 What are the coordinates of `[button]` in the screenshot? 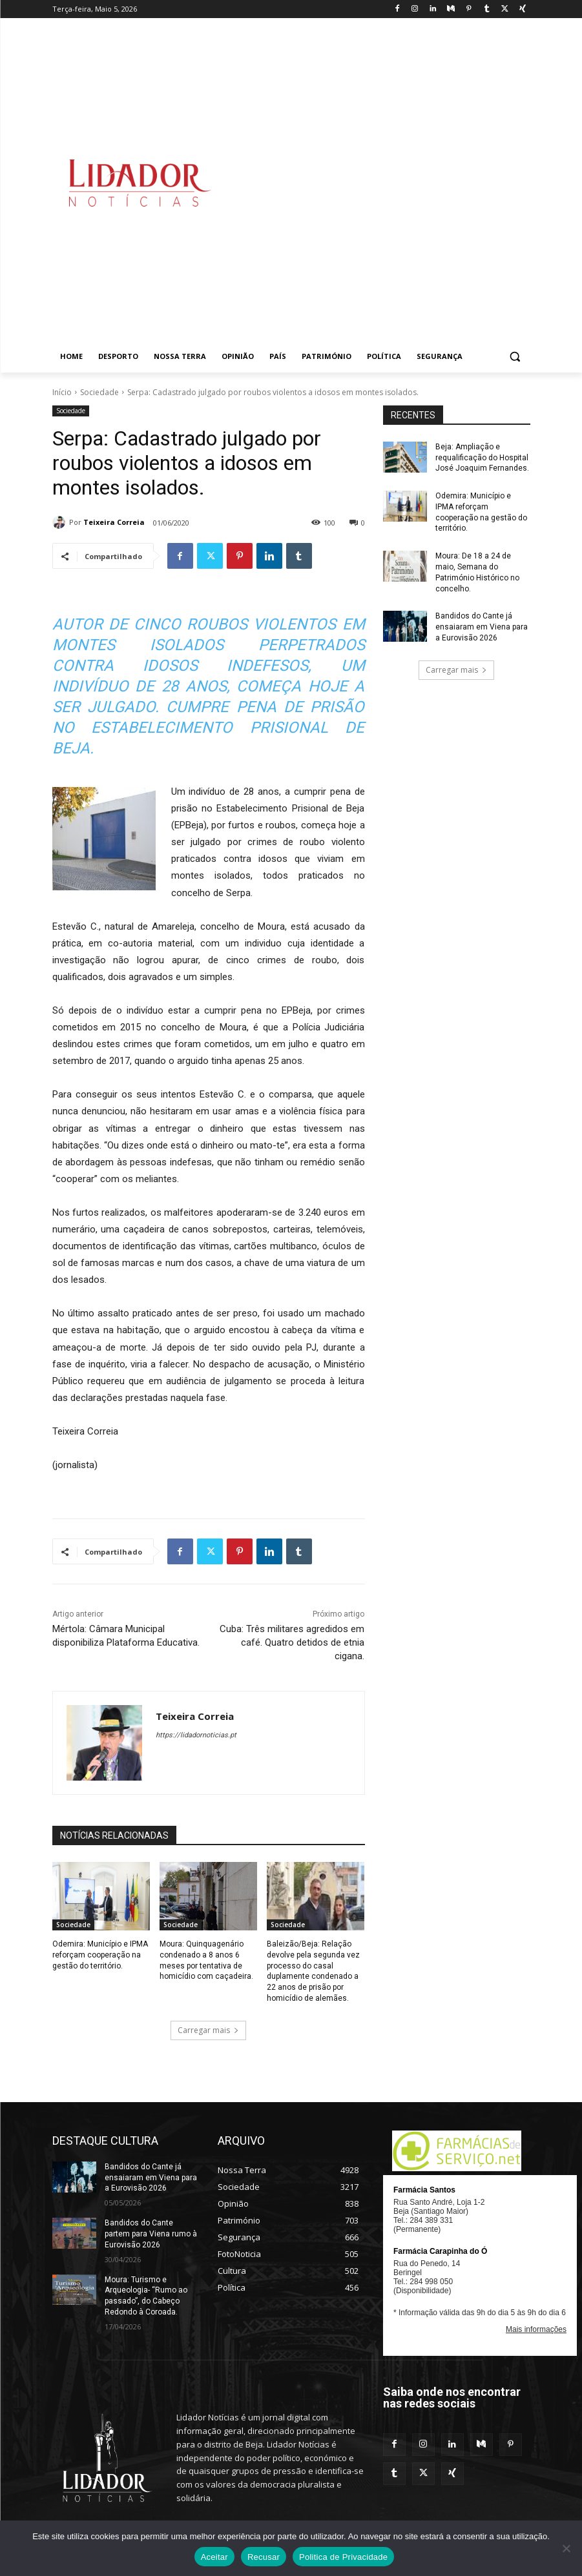 It's located at (515, 357).